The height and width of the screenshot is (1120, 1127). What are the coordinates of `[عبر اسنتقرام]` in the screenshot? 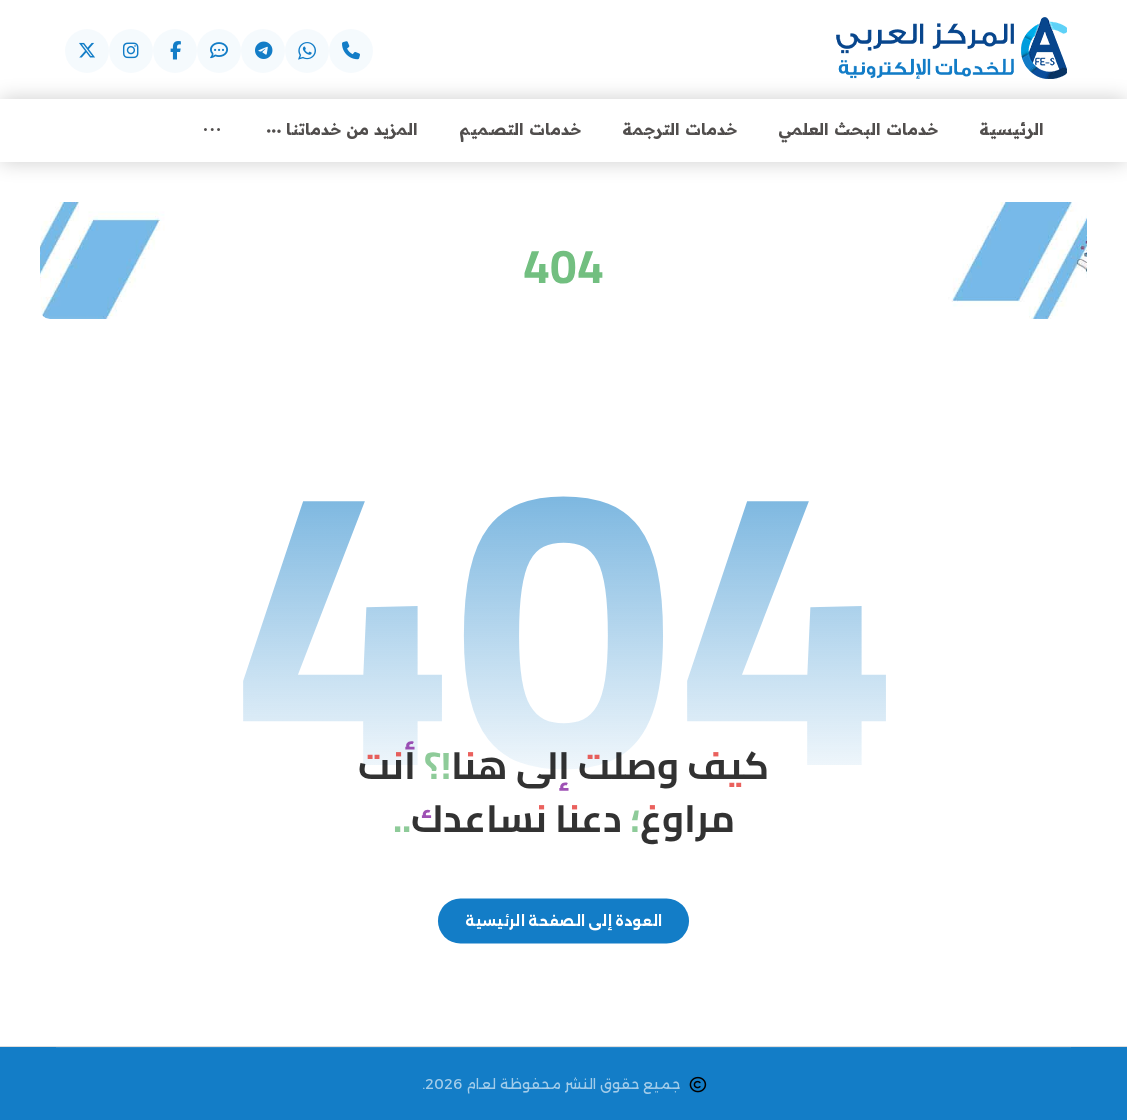 It's located at (131, 51).